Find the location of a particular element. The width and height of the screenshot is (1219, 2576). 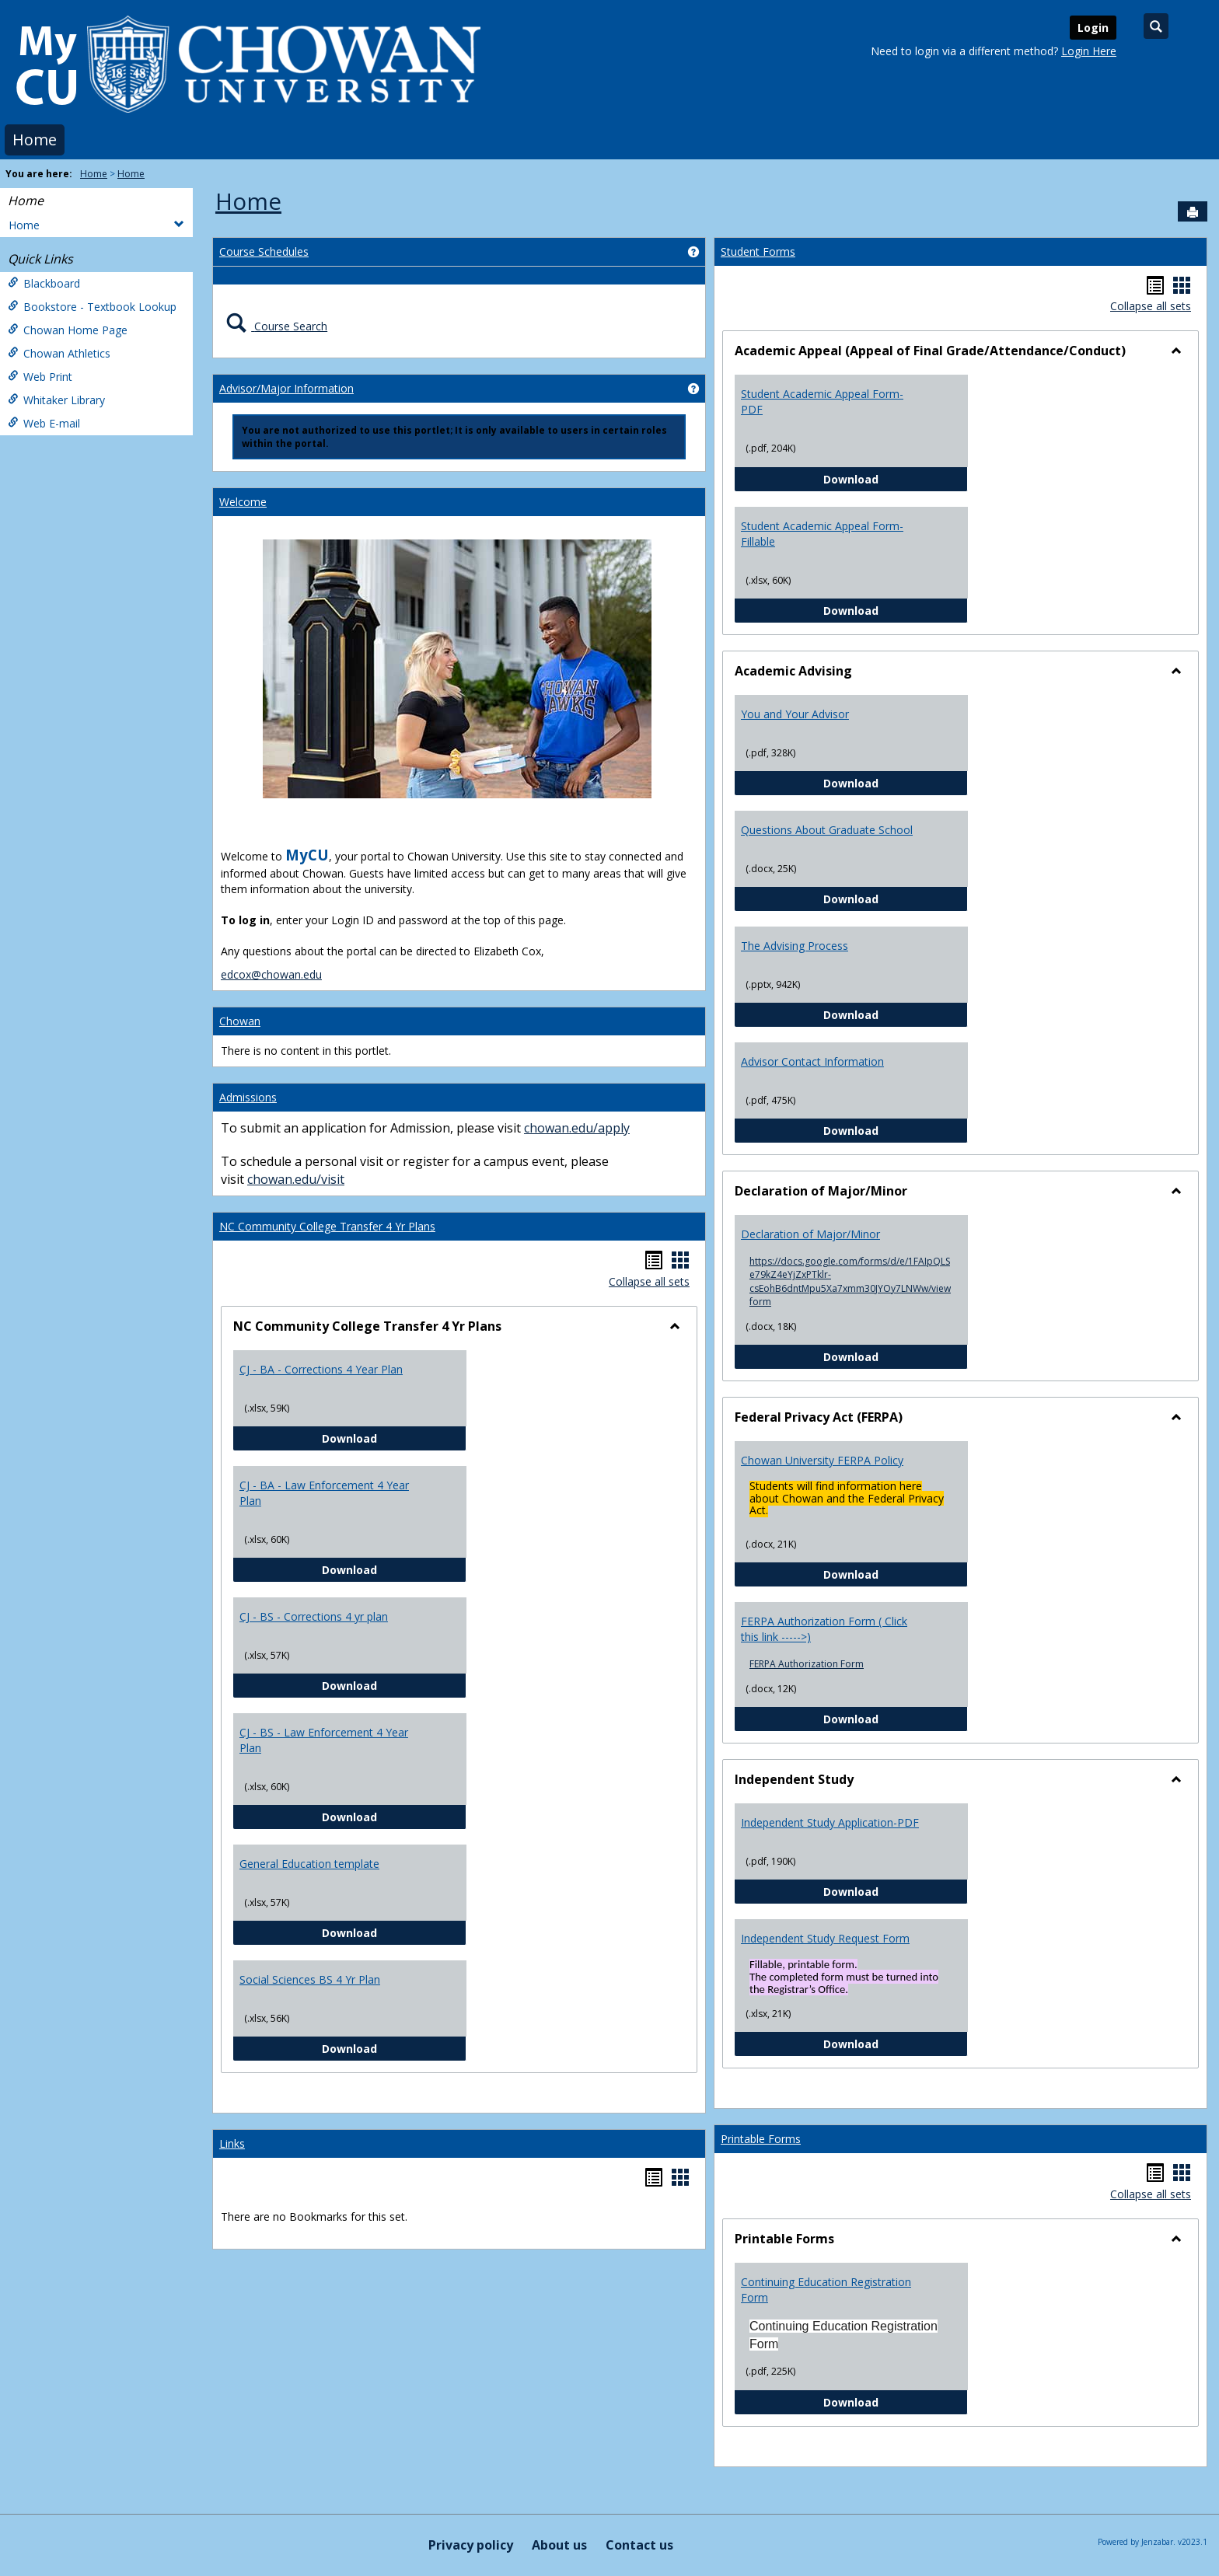

Chowan Home Page is located at coordinates (67, 330).